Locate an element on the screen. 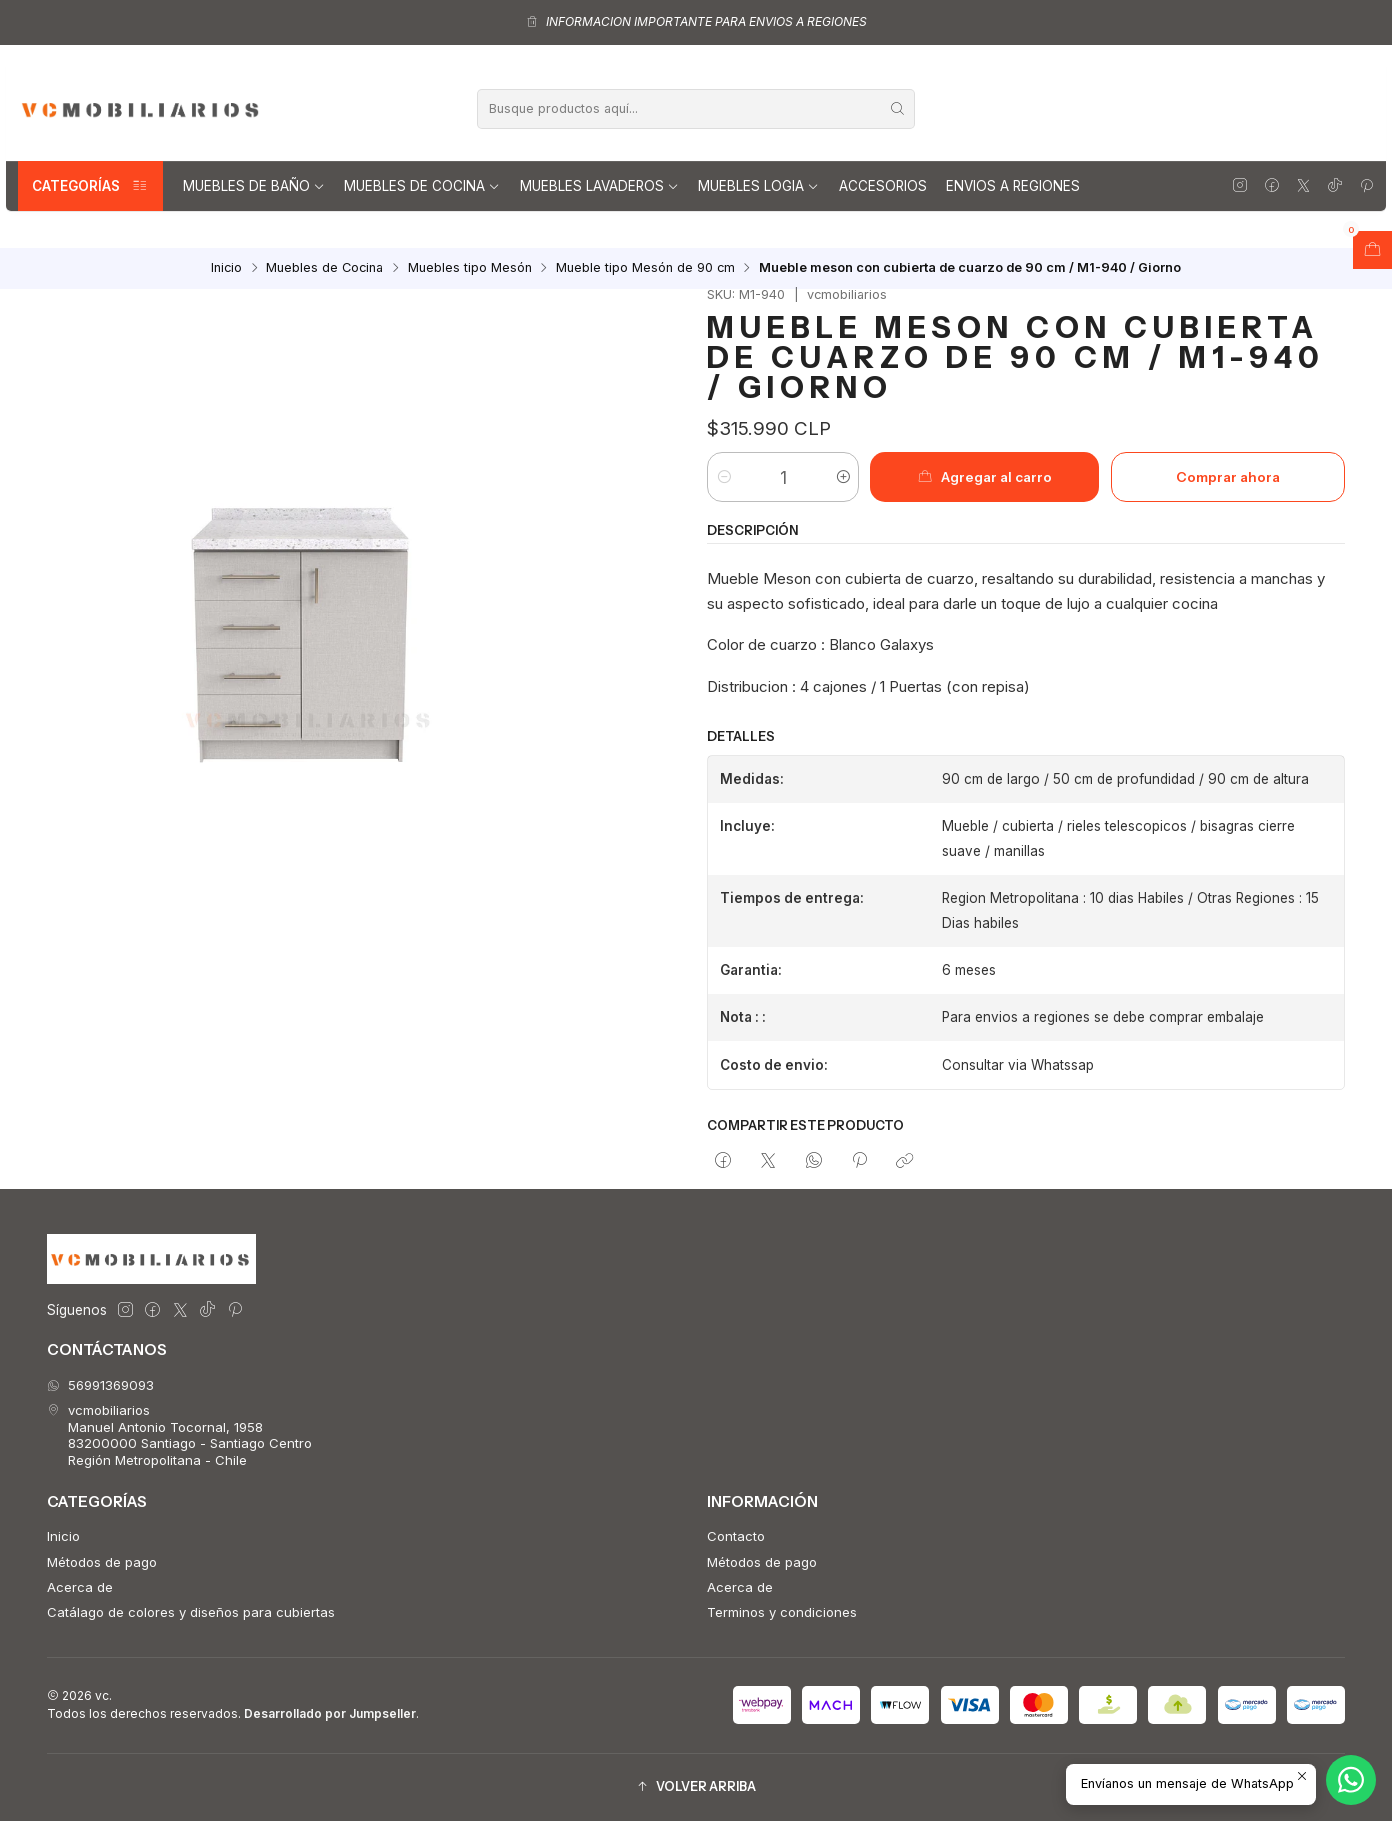  Métodos de pago is located at coordinates (102, 1562).